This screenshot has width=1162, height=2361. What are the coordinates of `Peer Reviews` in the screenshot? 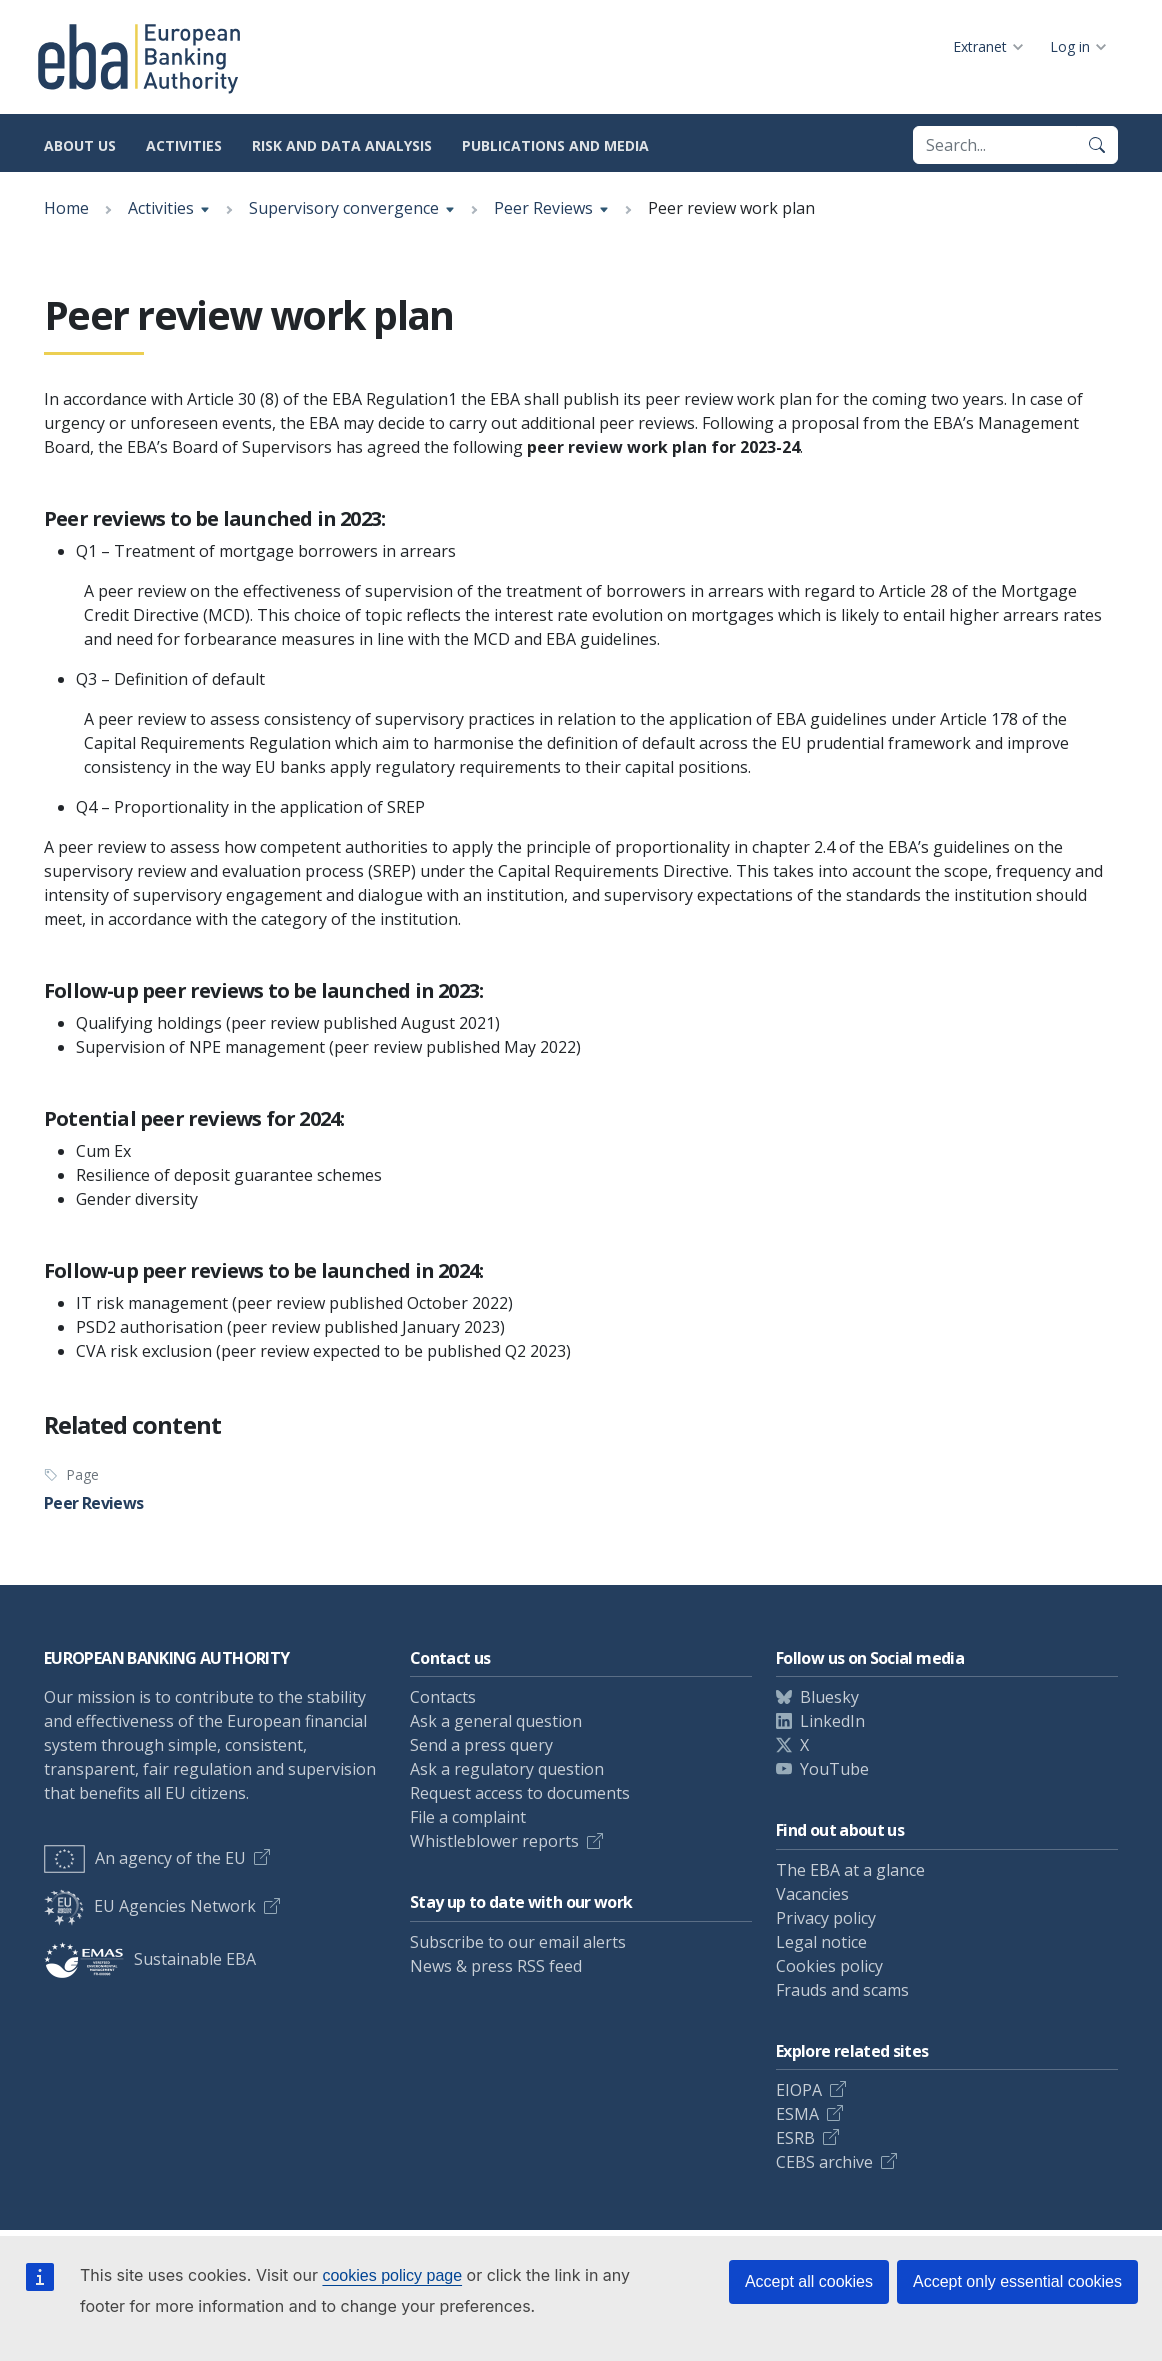 It's located at (543, 208).